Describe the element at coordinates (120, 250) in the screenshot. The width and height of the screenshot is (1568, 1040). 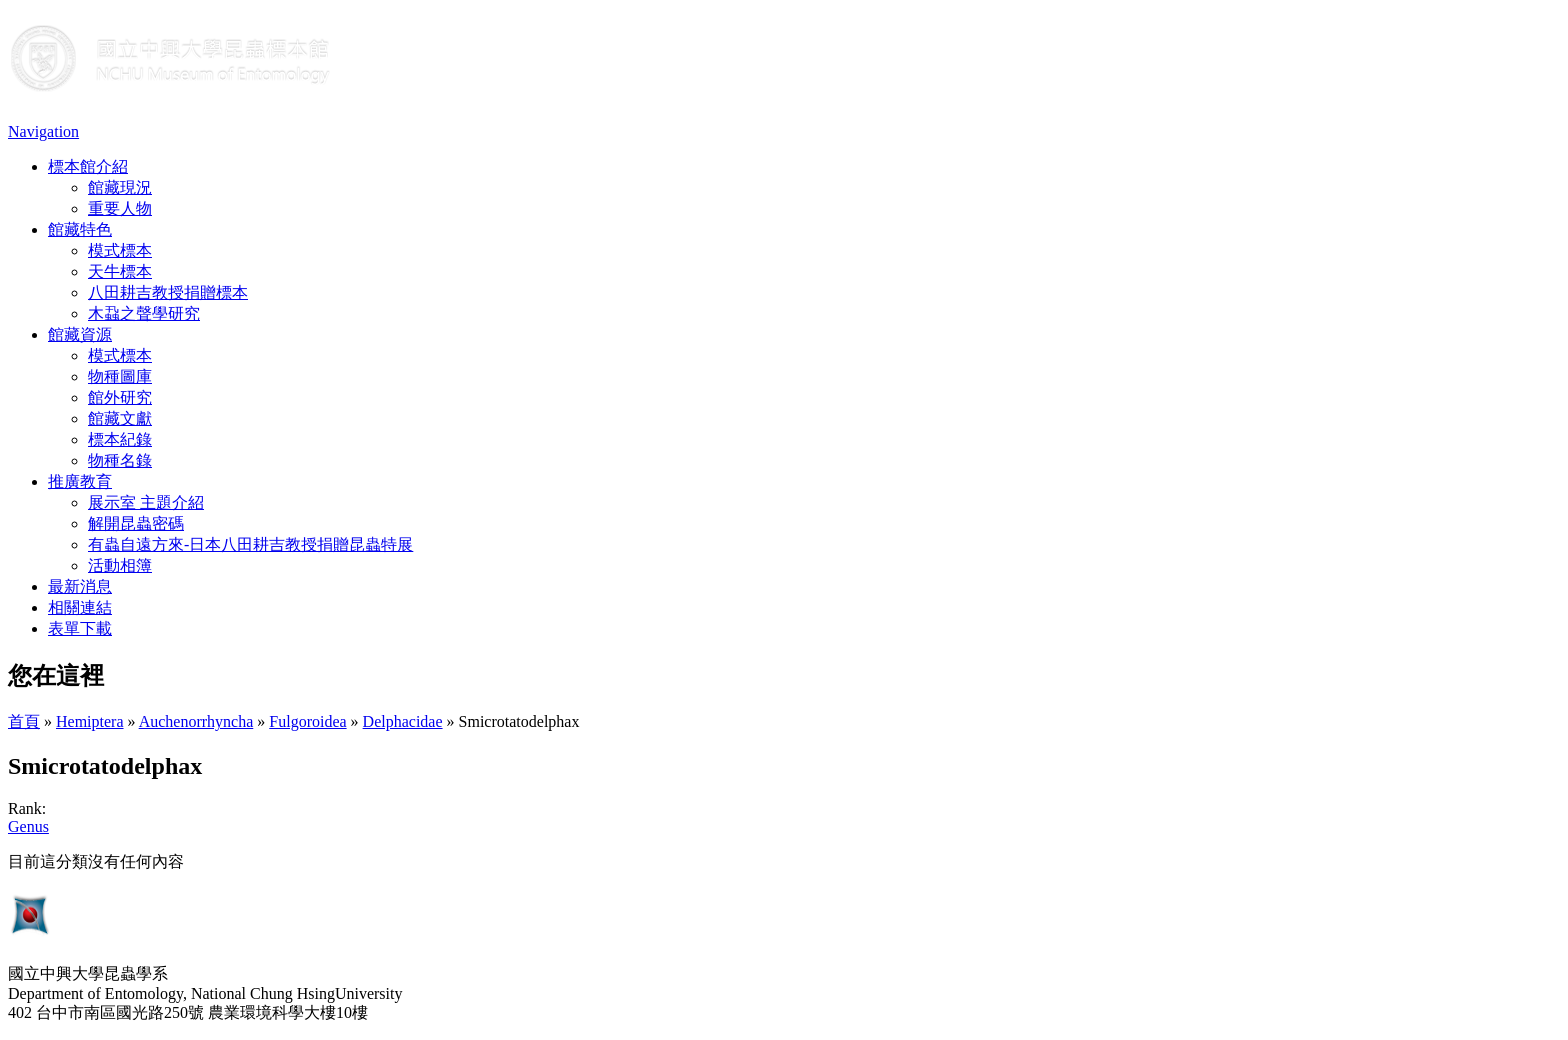
I see `模式標本` at that location.